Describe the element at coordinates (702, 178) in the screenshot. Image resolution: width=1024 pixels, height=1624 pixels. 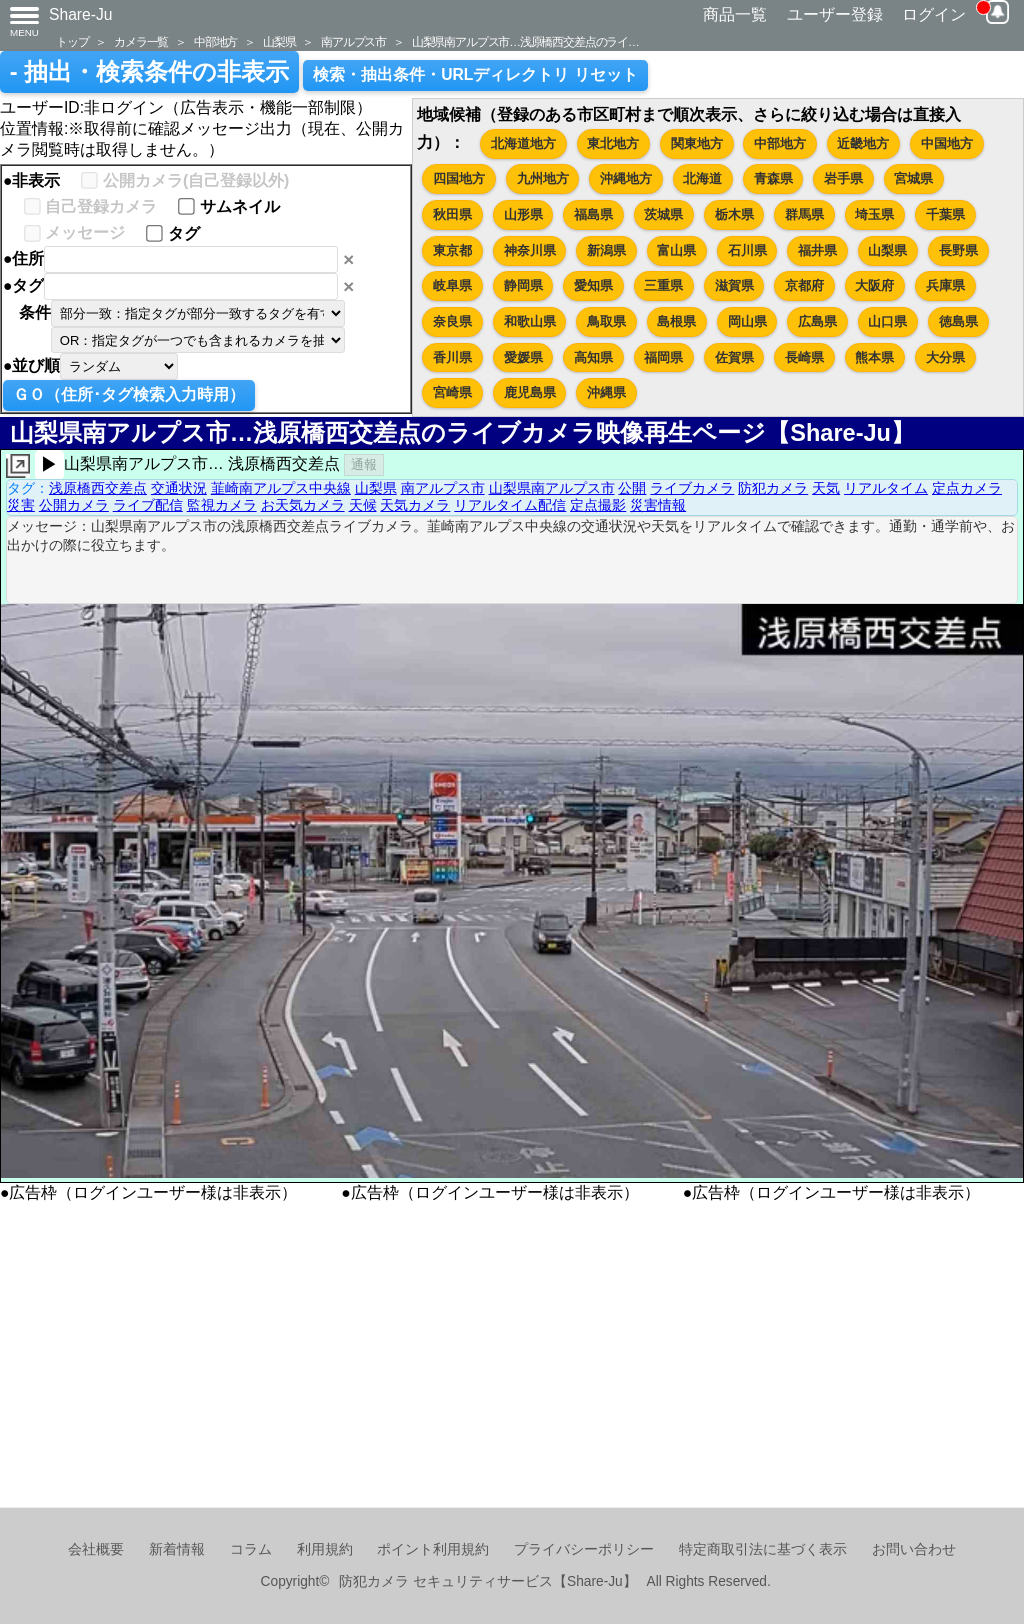
I see `北海道` at that location.